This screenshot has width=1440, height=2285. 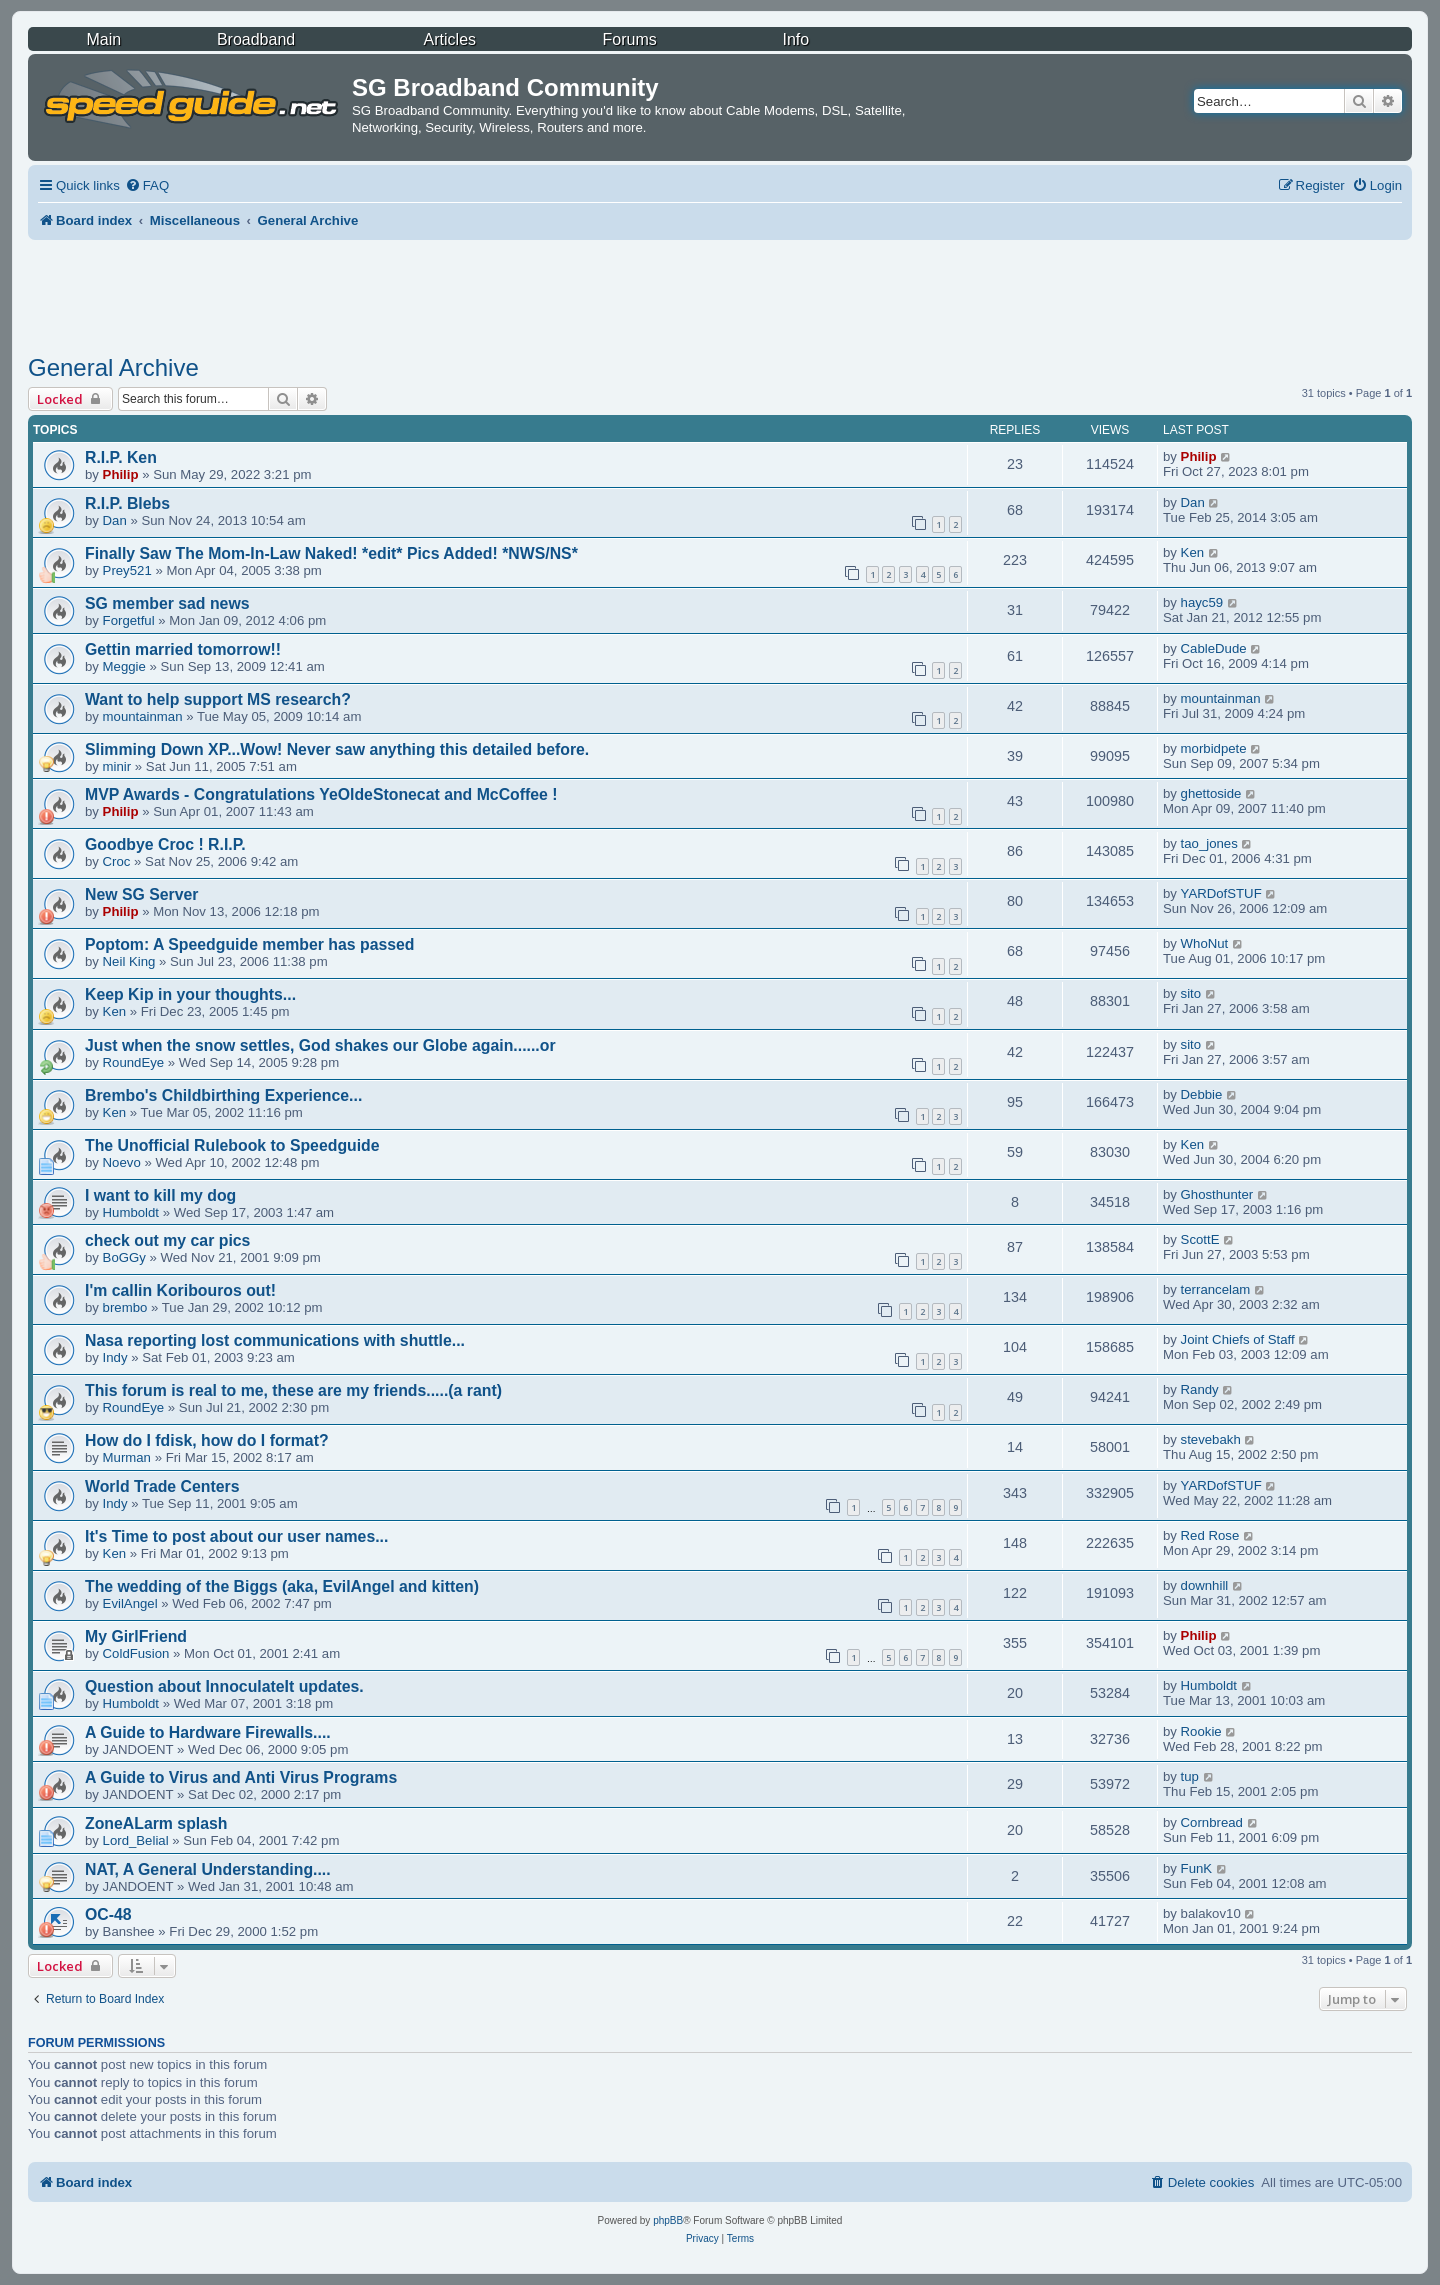 I want to click on Murman, so click(x=127, y=1457).